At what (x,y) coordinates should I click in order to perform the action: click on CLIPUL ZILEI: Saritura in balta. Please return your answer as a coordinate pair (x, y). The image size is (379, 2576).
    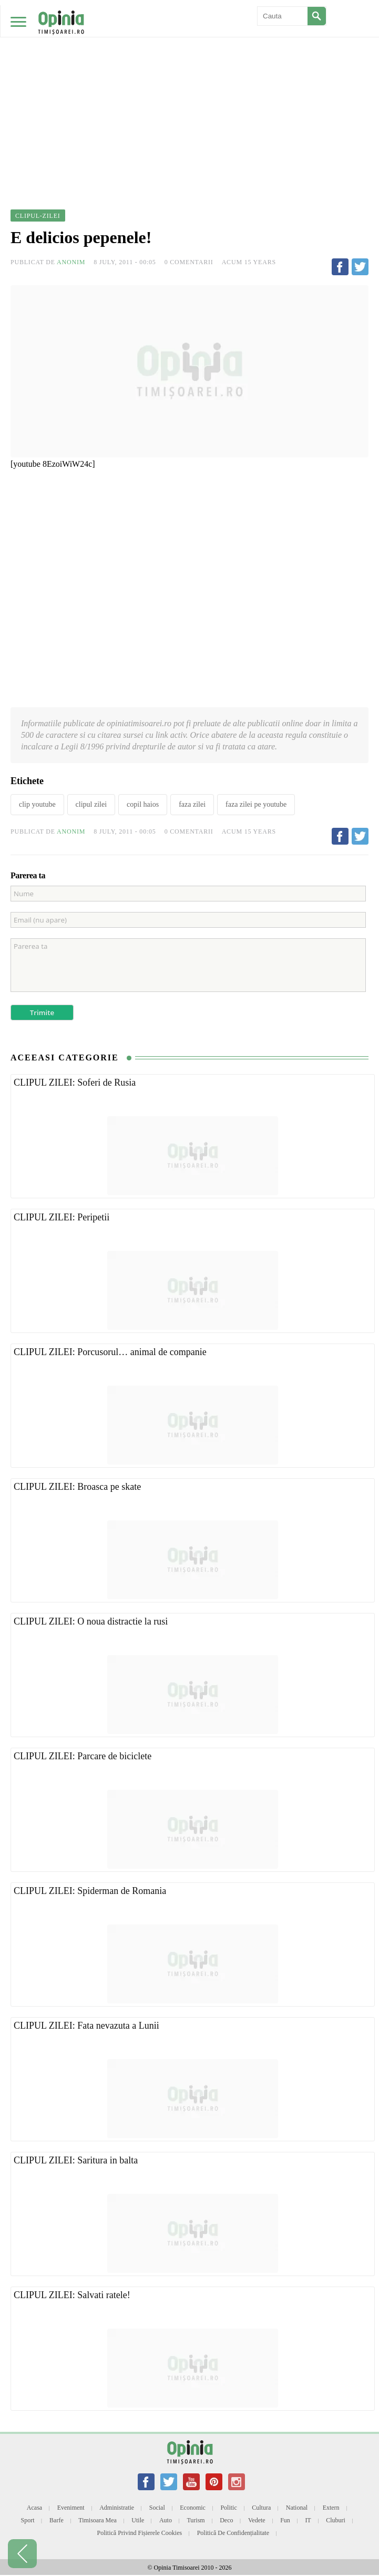
    Looking at the image, I should click on (76, 2160).